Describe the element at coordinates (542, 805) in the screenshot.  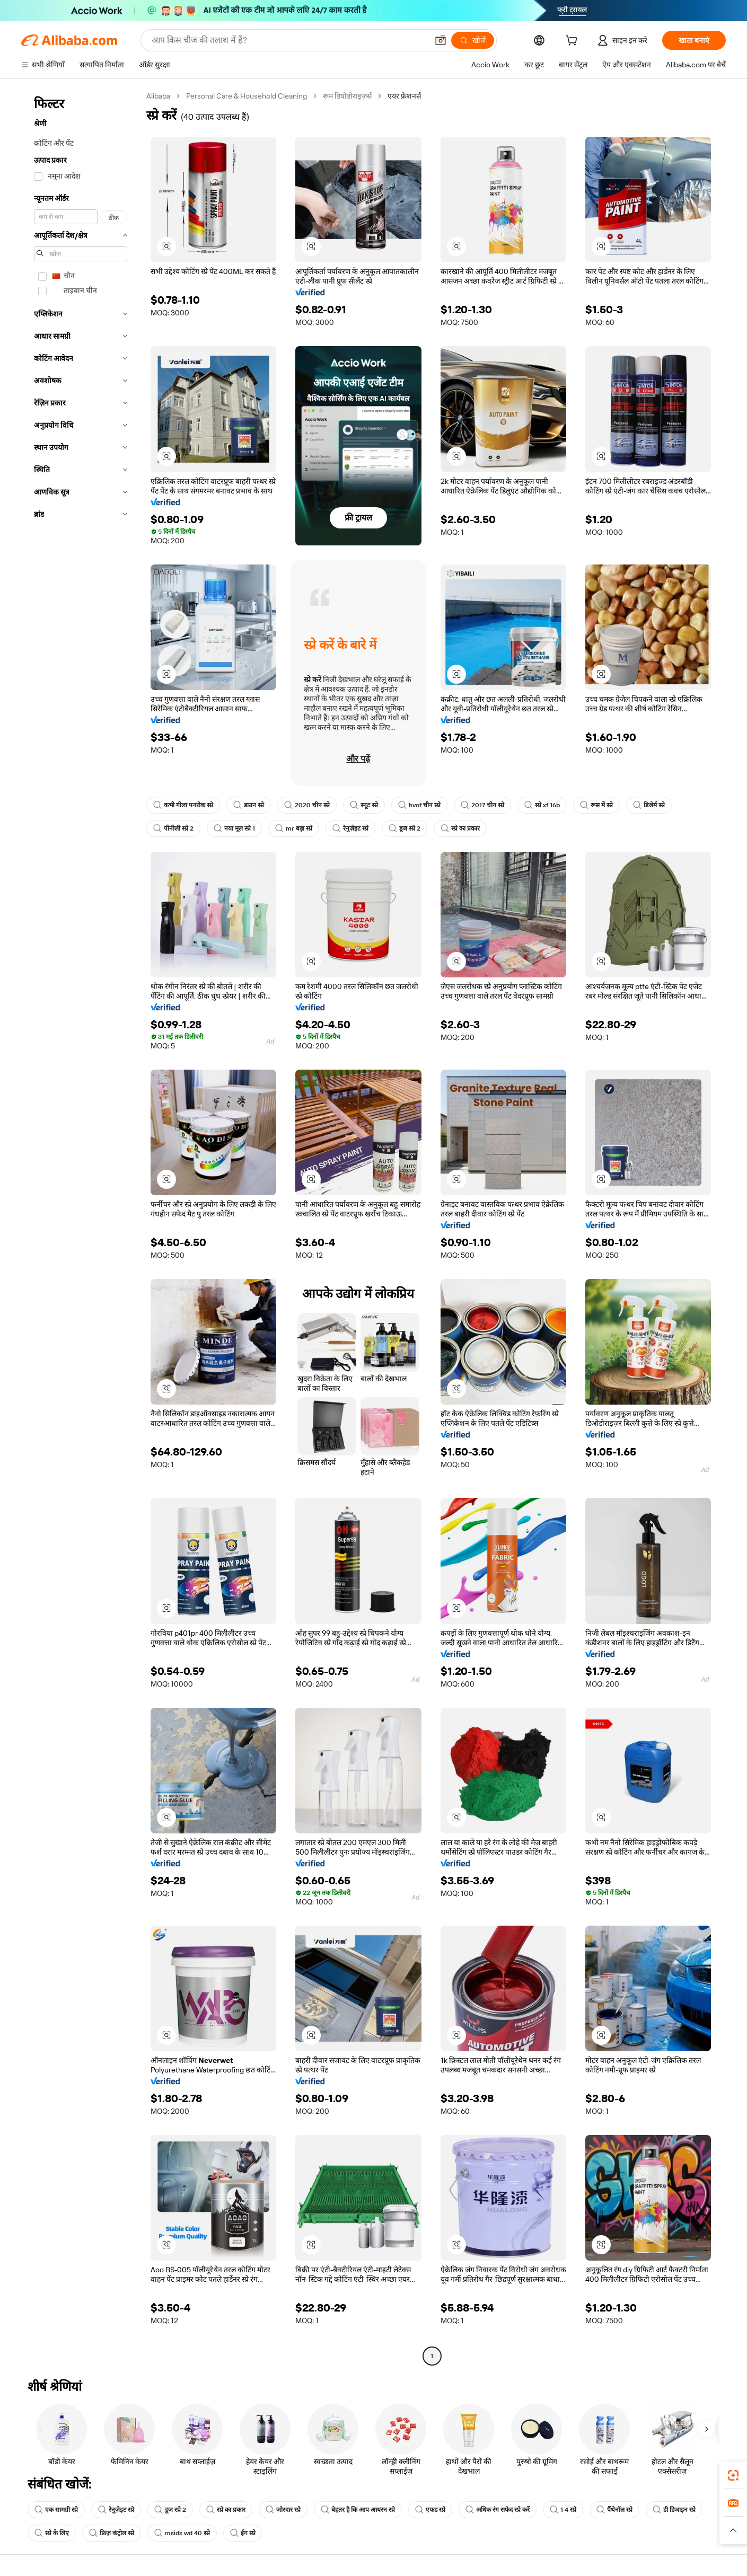
I see `स्प्रे xf 16b` at that location.